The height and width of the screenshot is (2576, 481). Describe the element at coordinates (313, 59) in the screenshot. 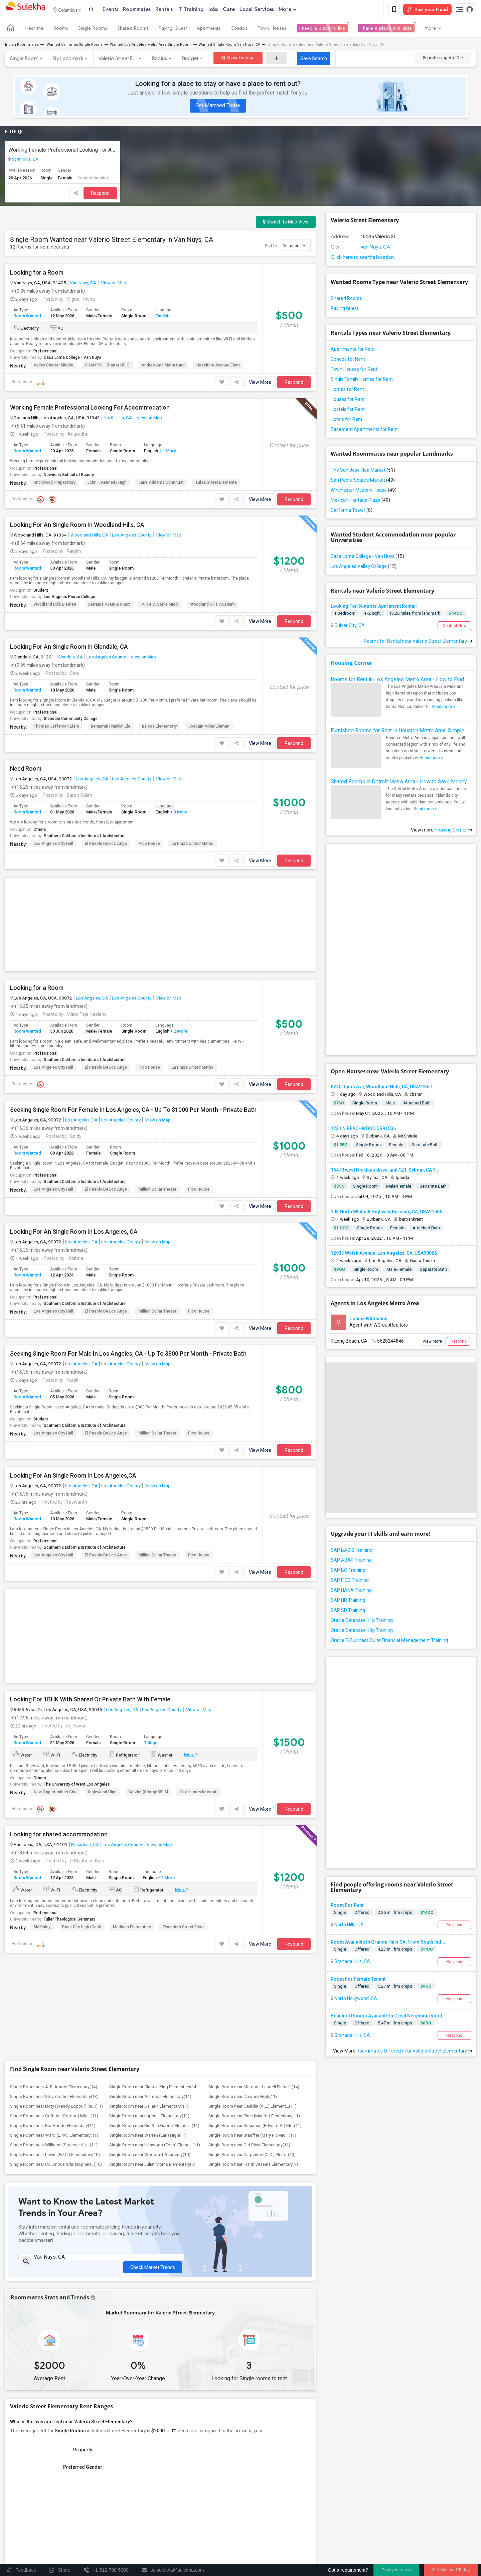

I see `Save Search` at that location.